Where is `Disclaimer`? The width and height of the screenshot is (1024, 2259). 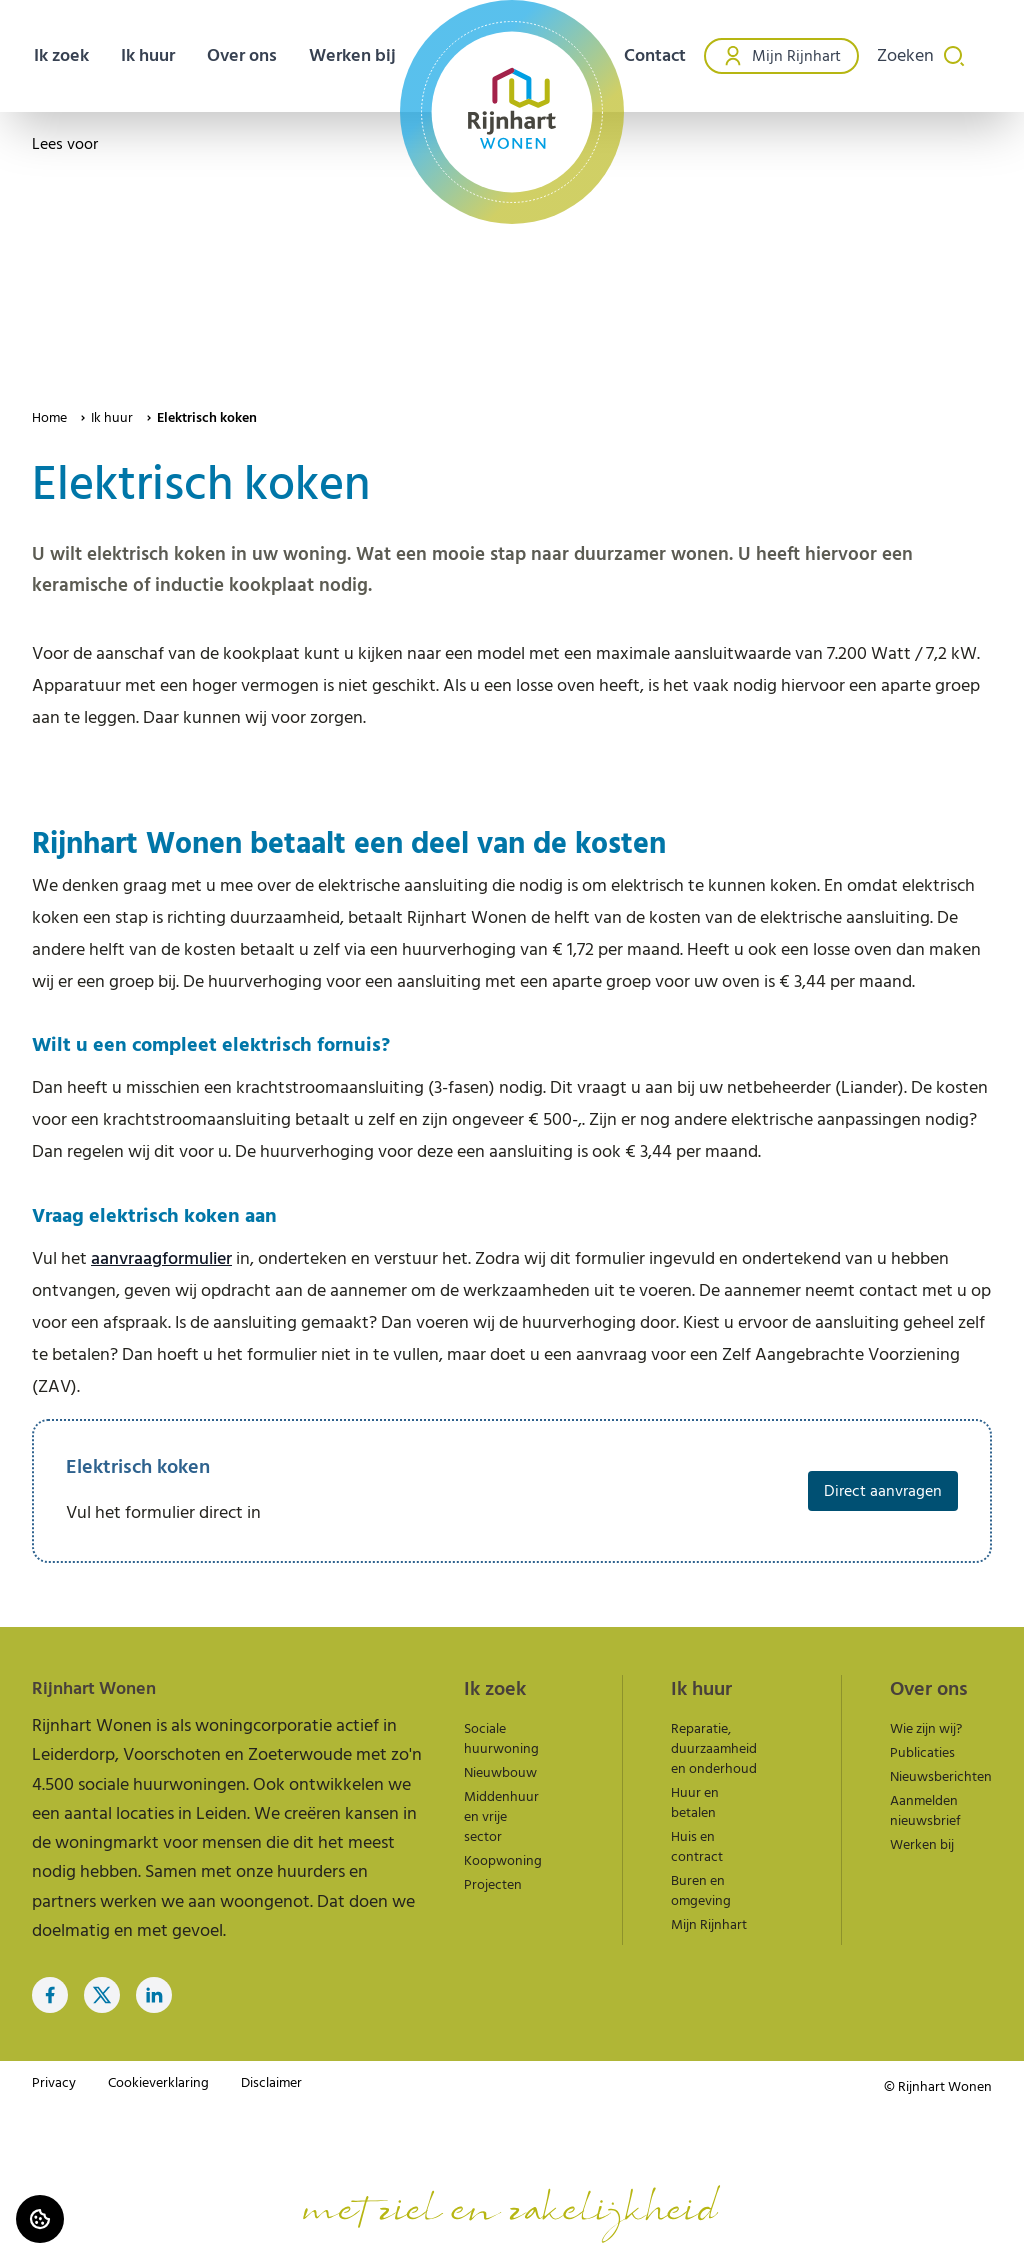
Disclaimer is located at coordinates (271, 2083).